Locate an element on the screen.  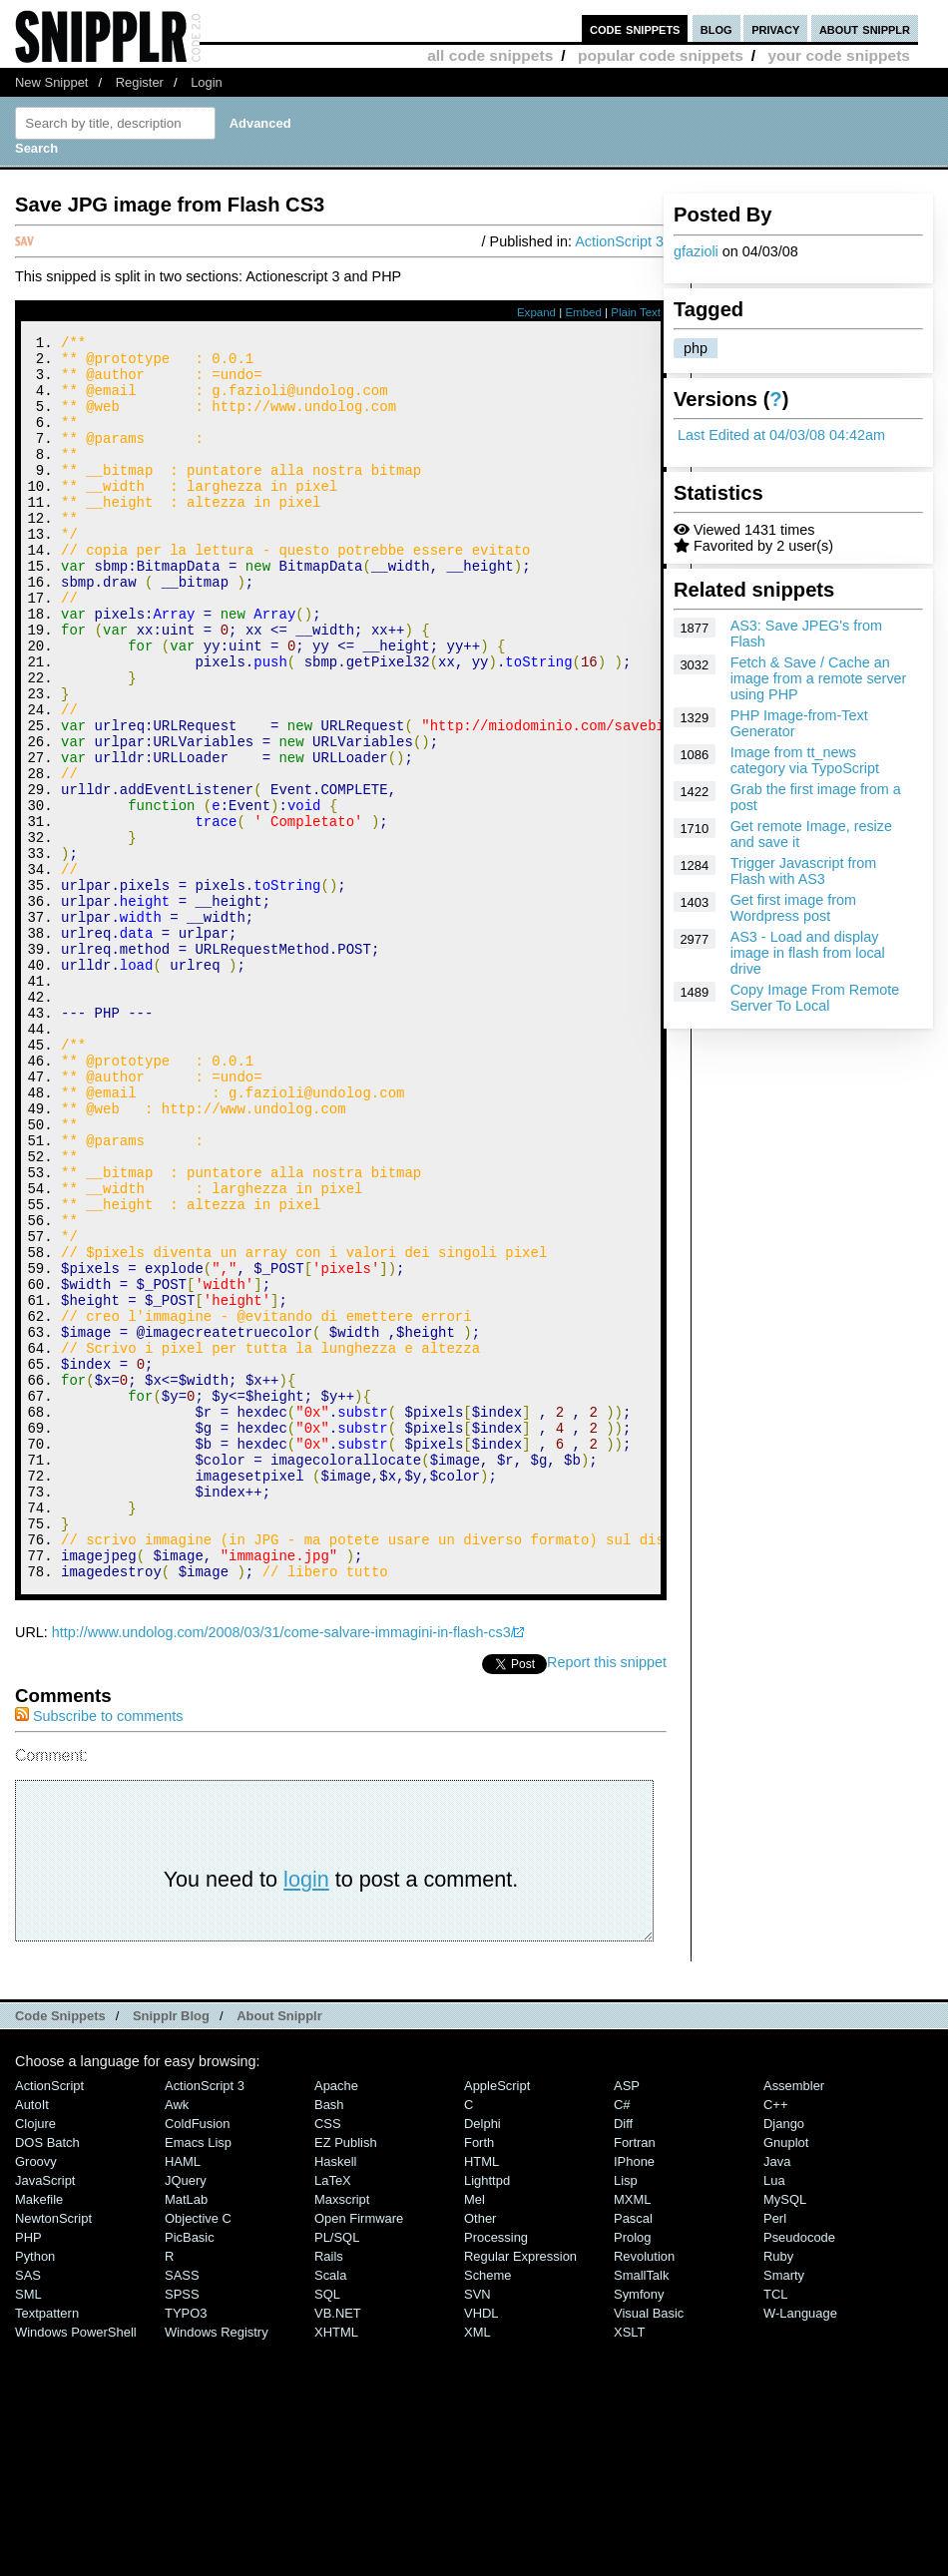
gfazioli is located at coordinates (696, 251).